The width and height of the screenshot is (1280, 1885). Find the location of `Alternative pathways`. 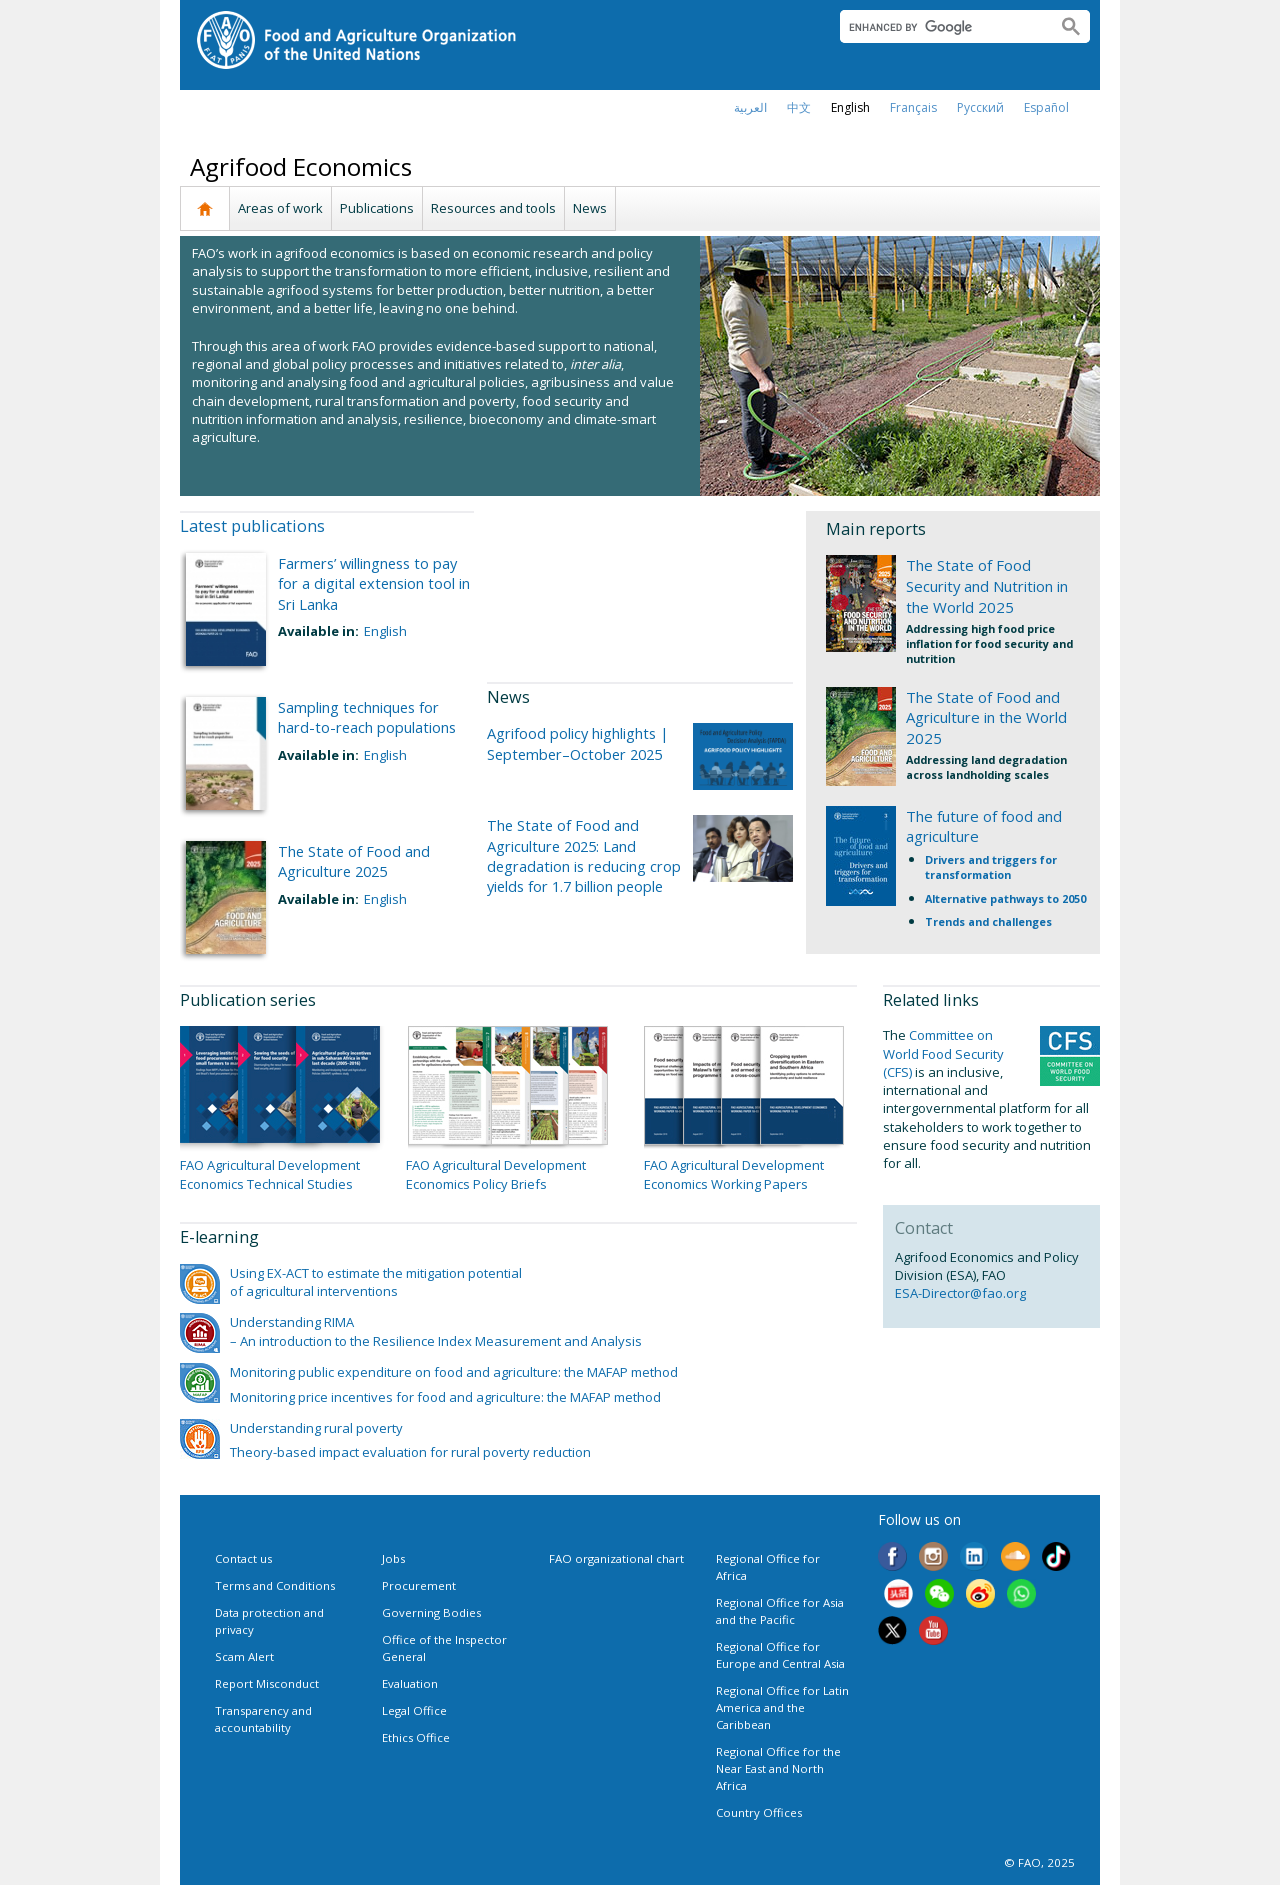

Alternative pathways is located at coordinates (986, 898).